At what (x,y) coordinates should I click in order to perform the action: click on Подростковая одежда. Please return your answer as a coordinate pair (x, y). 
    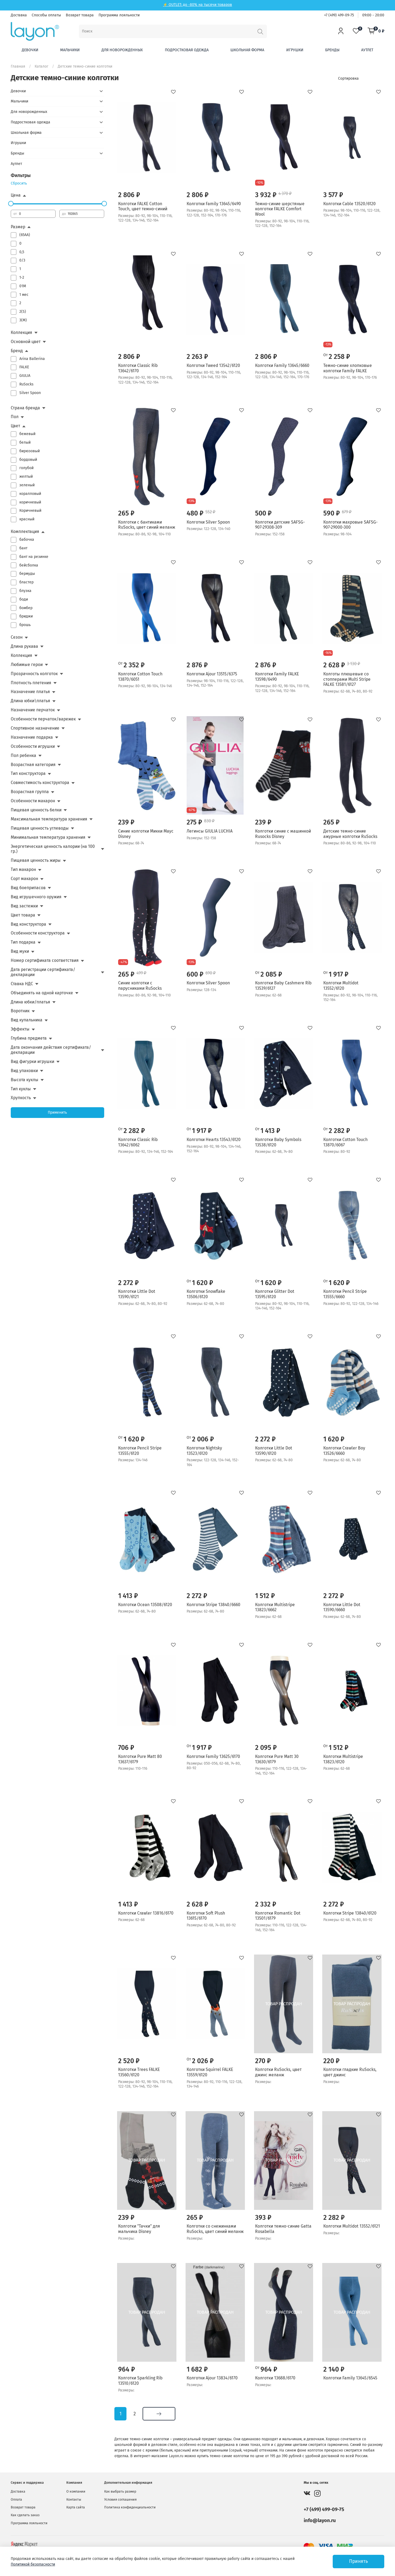
    Looking at the image, I should click on (187, 50).